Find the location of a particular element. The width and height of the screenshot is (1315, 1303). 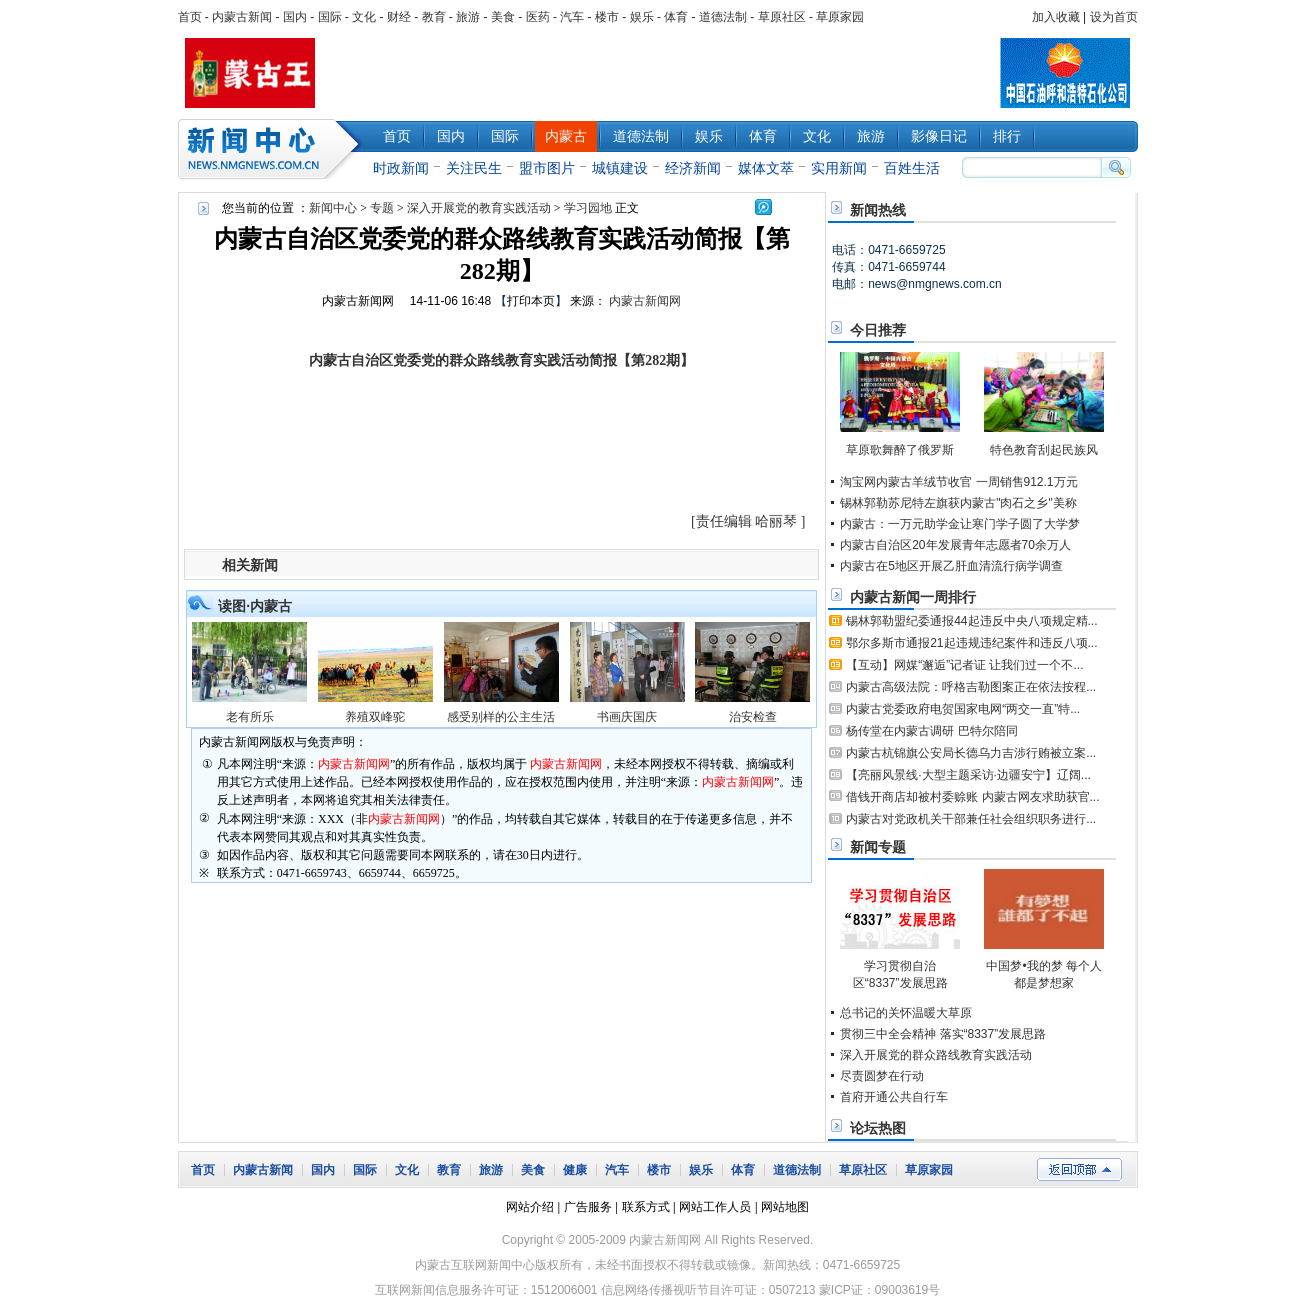

健康 is located at coordinates (575, 1170).